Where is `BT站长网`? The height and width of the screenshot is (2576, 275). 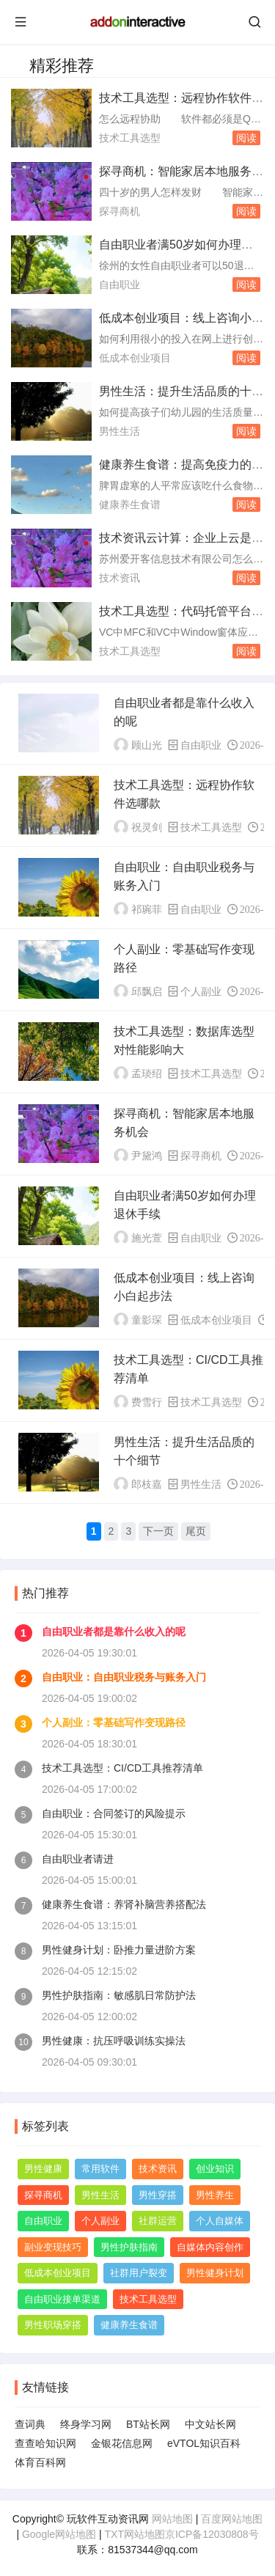
BT站长网 is located at coordinates (148, 2424).